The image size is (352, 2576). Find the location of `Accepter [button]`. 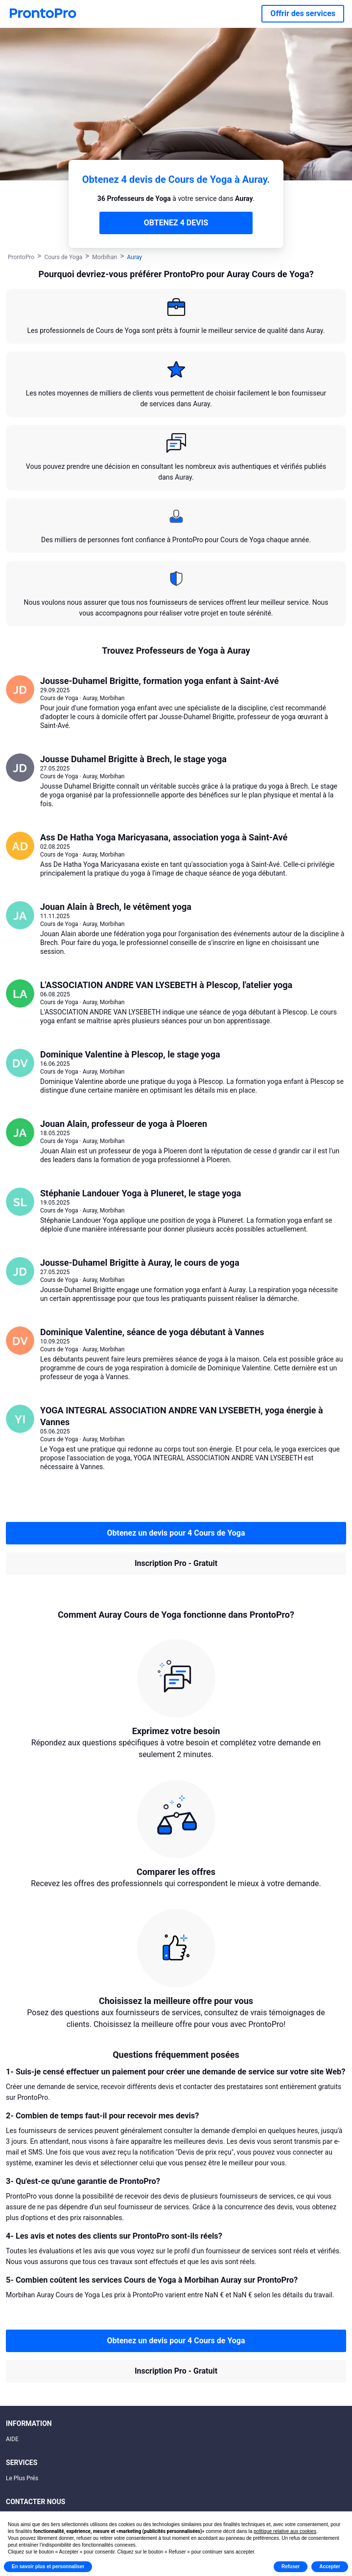

Accepter [button] is located at coordinates (329, 2566).